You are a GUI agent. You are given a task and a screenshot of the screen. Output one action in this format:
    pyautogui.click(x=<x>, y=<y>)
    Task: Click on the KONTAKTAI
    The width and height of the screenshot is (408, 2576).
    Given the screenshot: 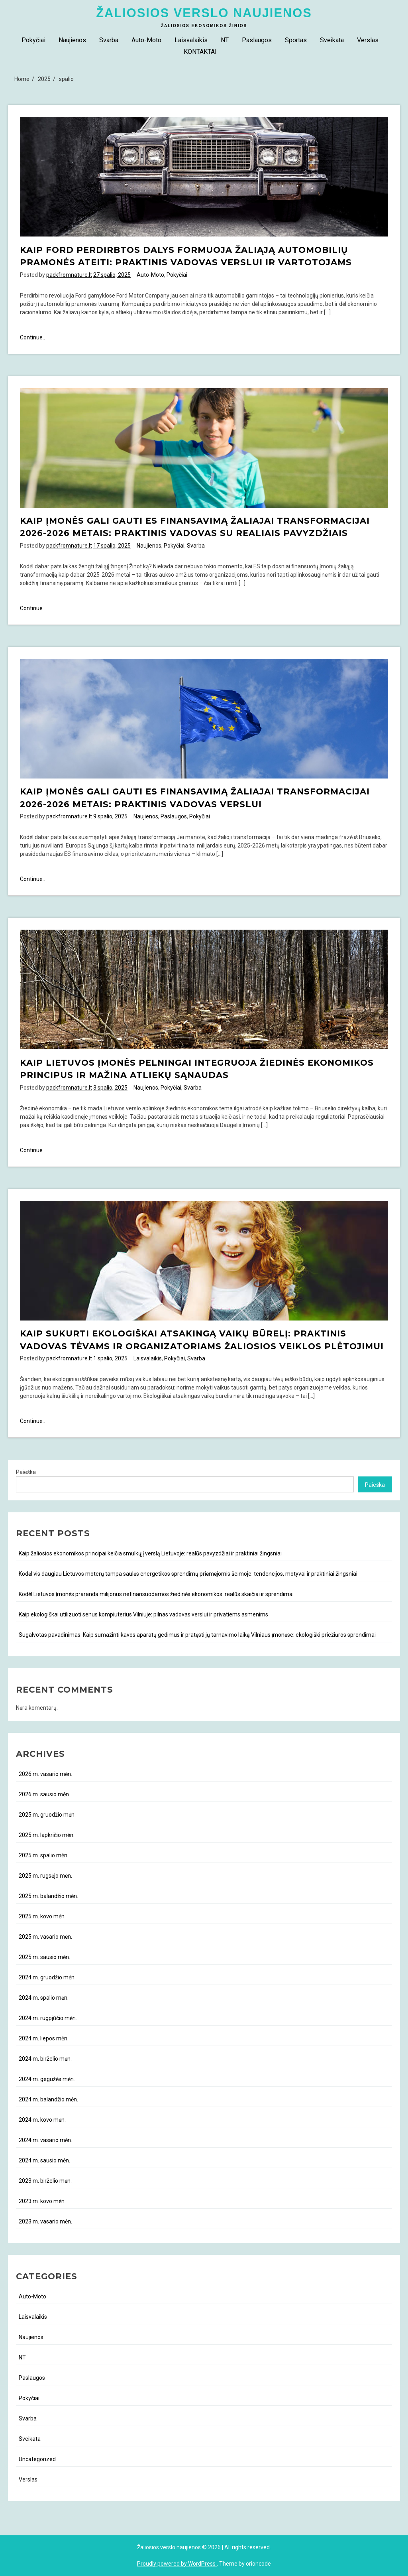 What is the action you would take?
    pyautogui.click(x=200, y=51)
    